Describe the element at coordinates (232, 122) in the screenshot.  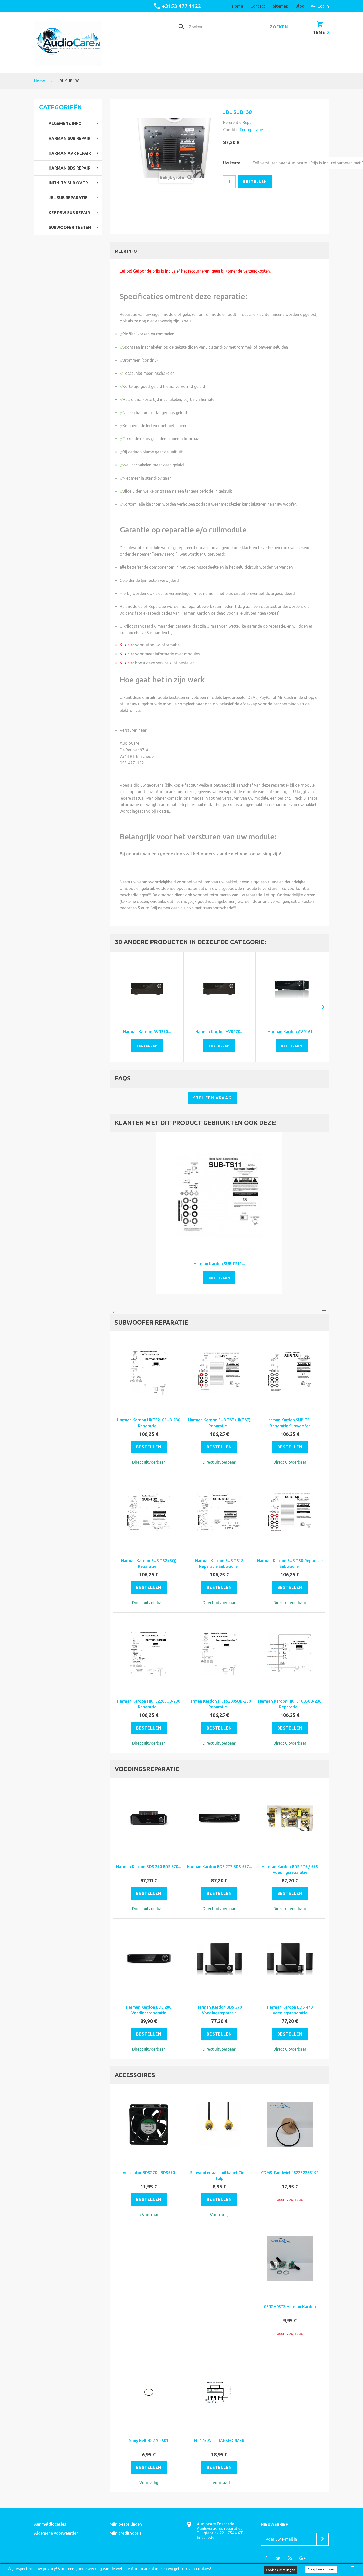
I see `Referentie` at that location.